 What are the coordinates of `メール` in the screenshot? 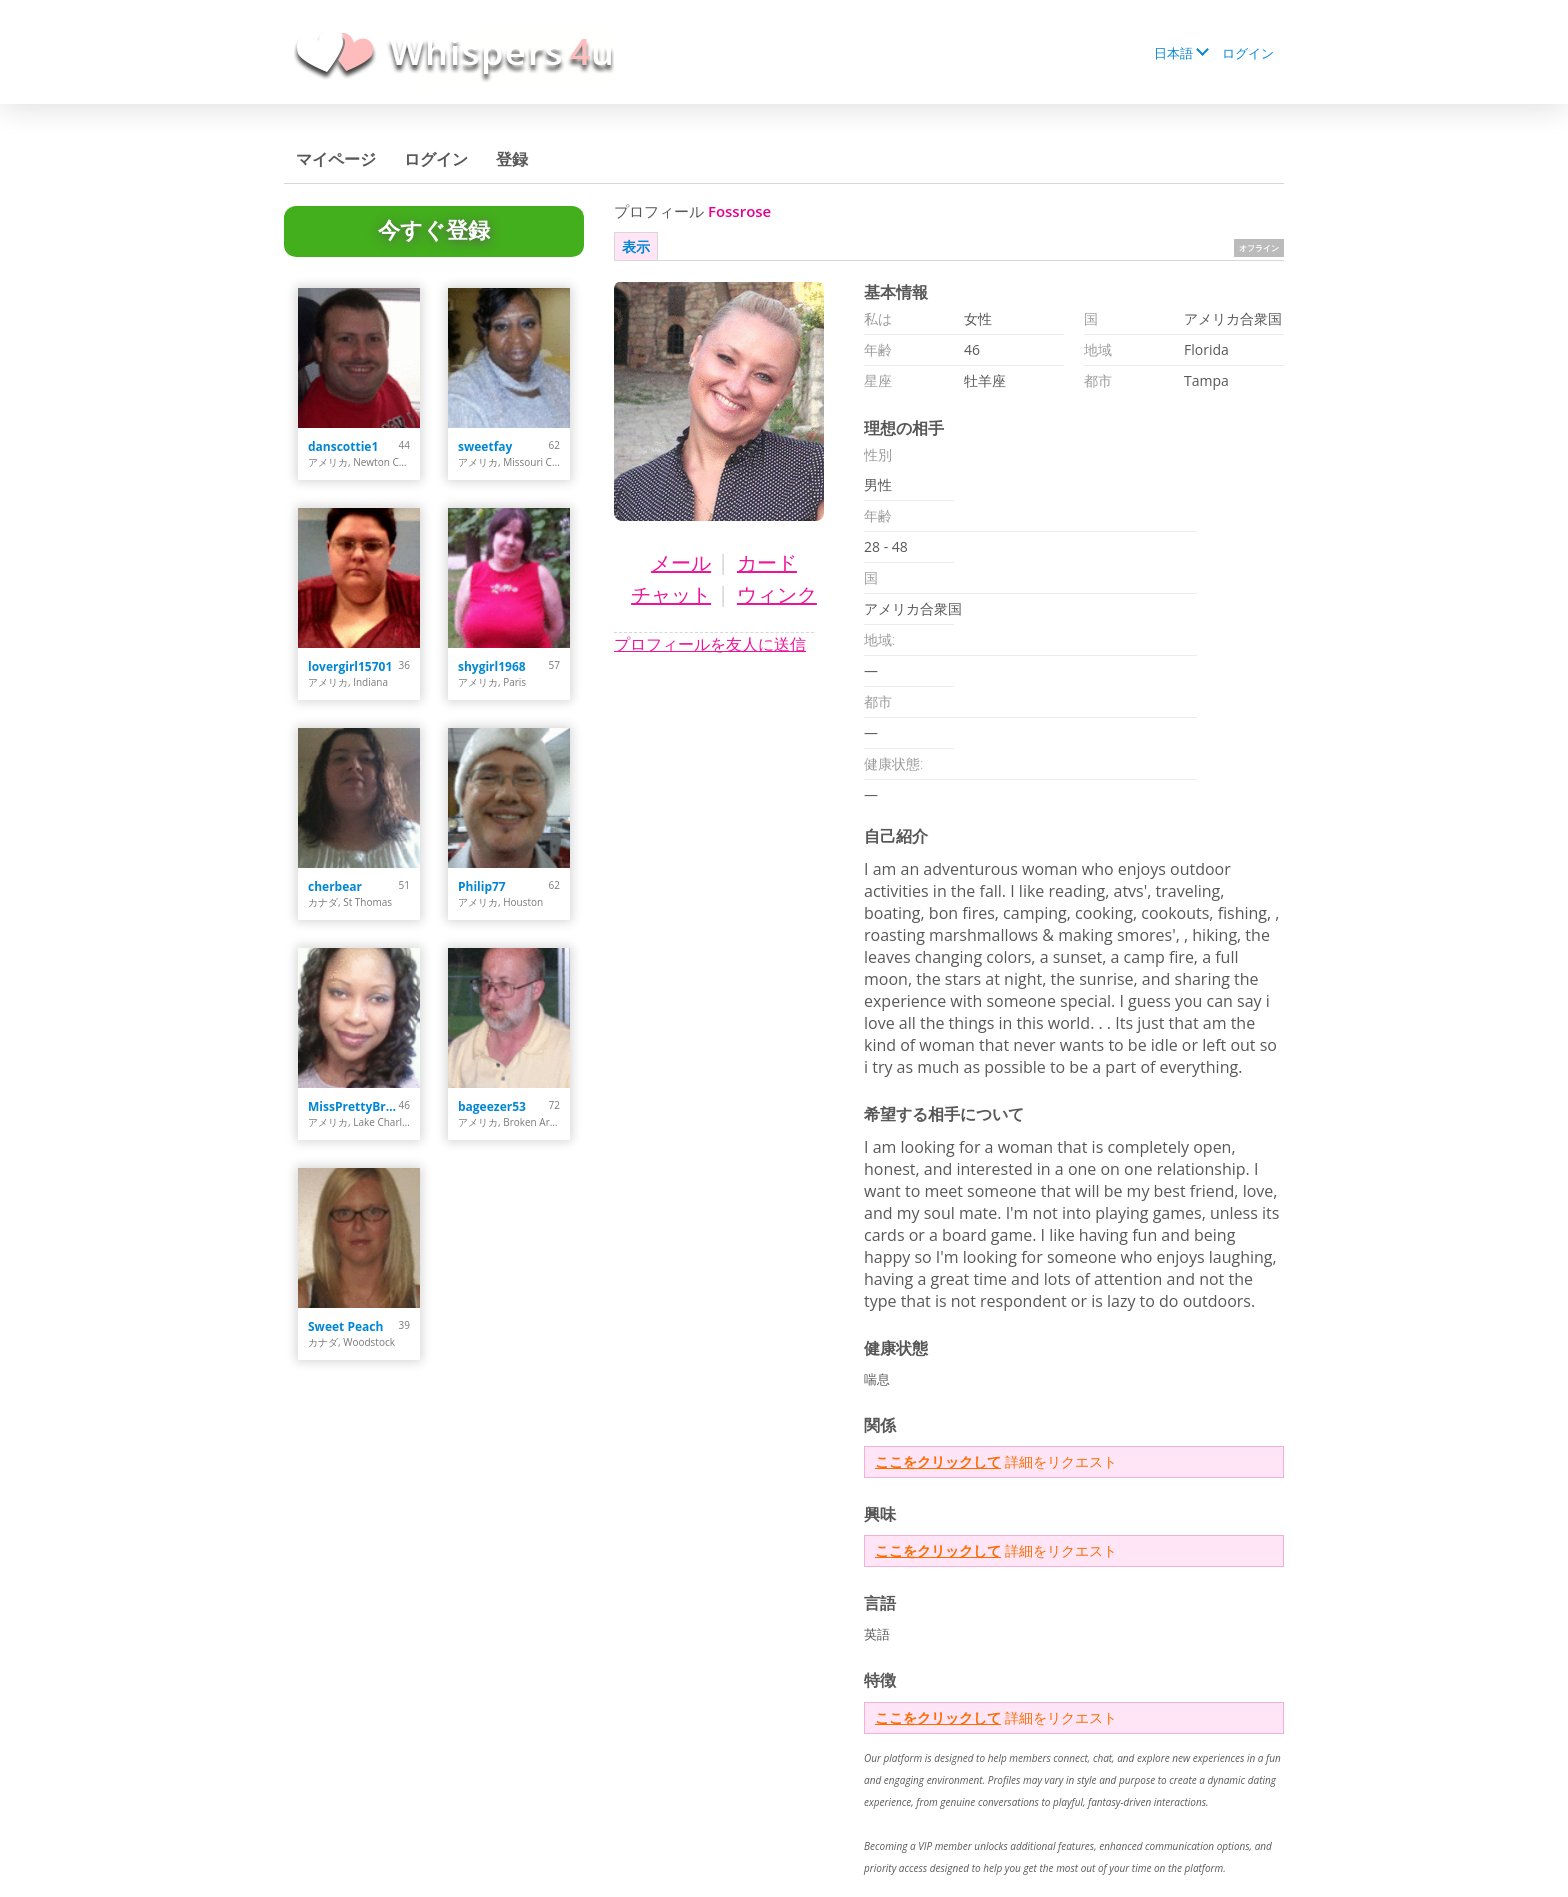 It's located at (681, 562).